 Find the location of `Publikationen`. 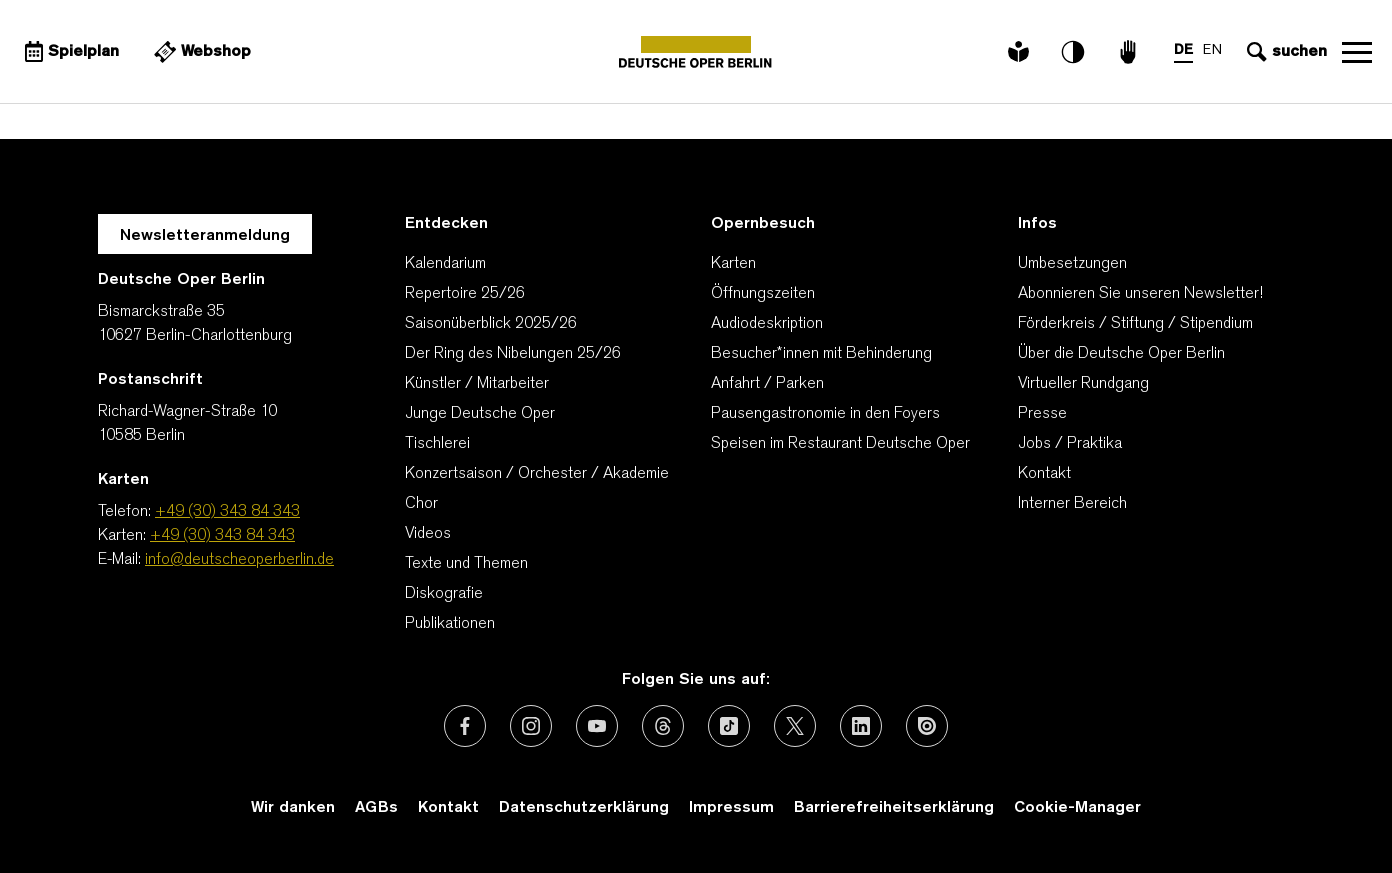

Publikationen is located at coordinates (450, 624).